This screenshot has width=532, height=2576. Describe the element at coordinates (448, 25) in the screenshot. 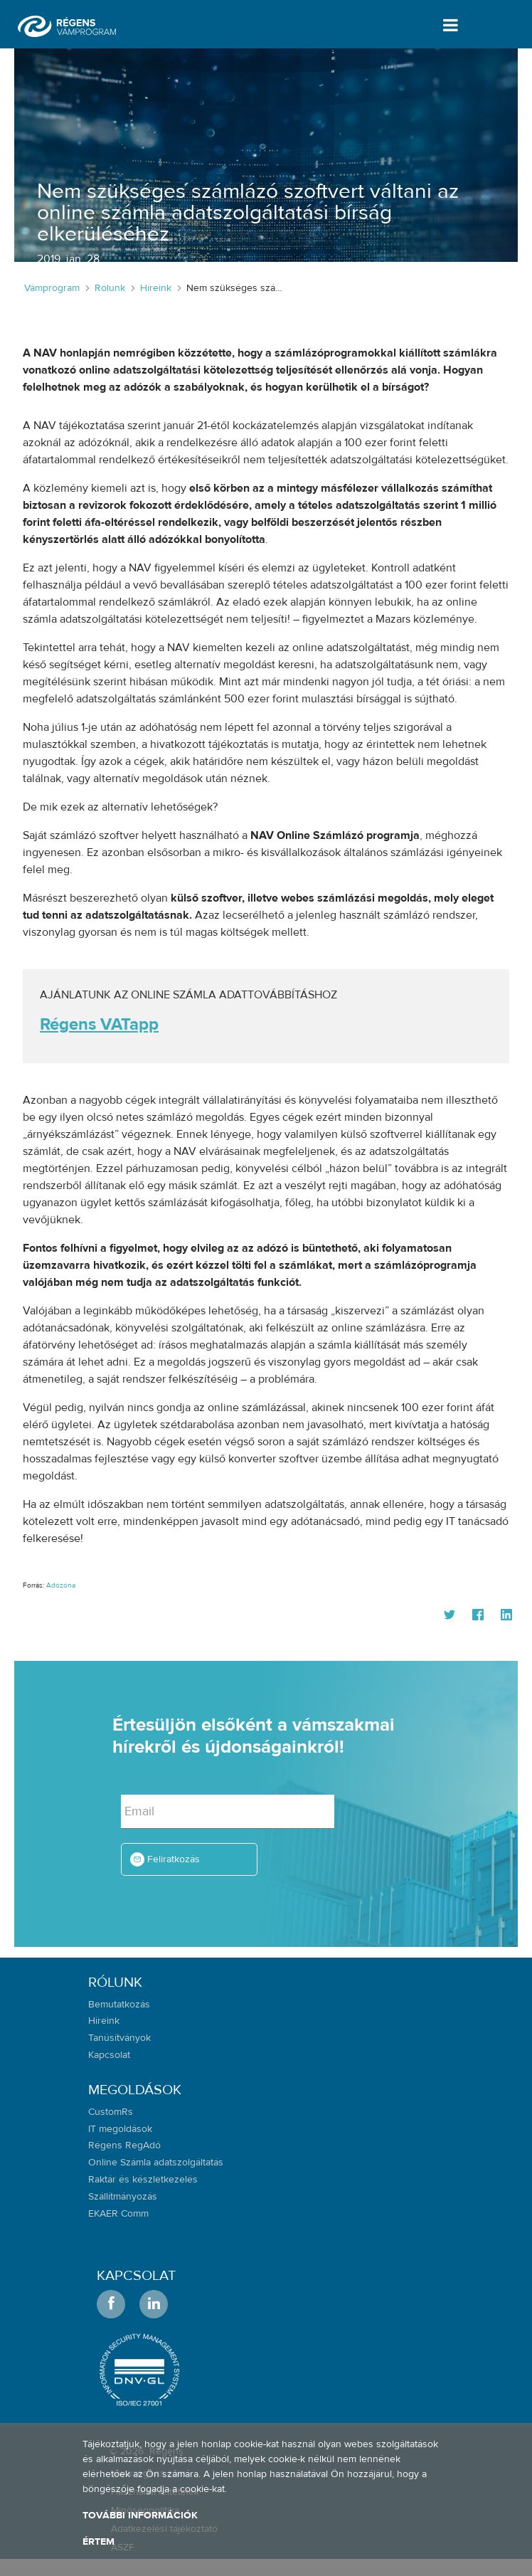

I see `[Toggle navigation]` at that location.